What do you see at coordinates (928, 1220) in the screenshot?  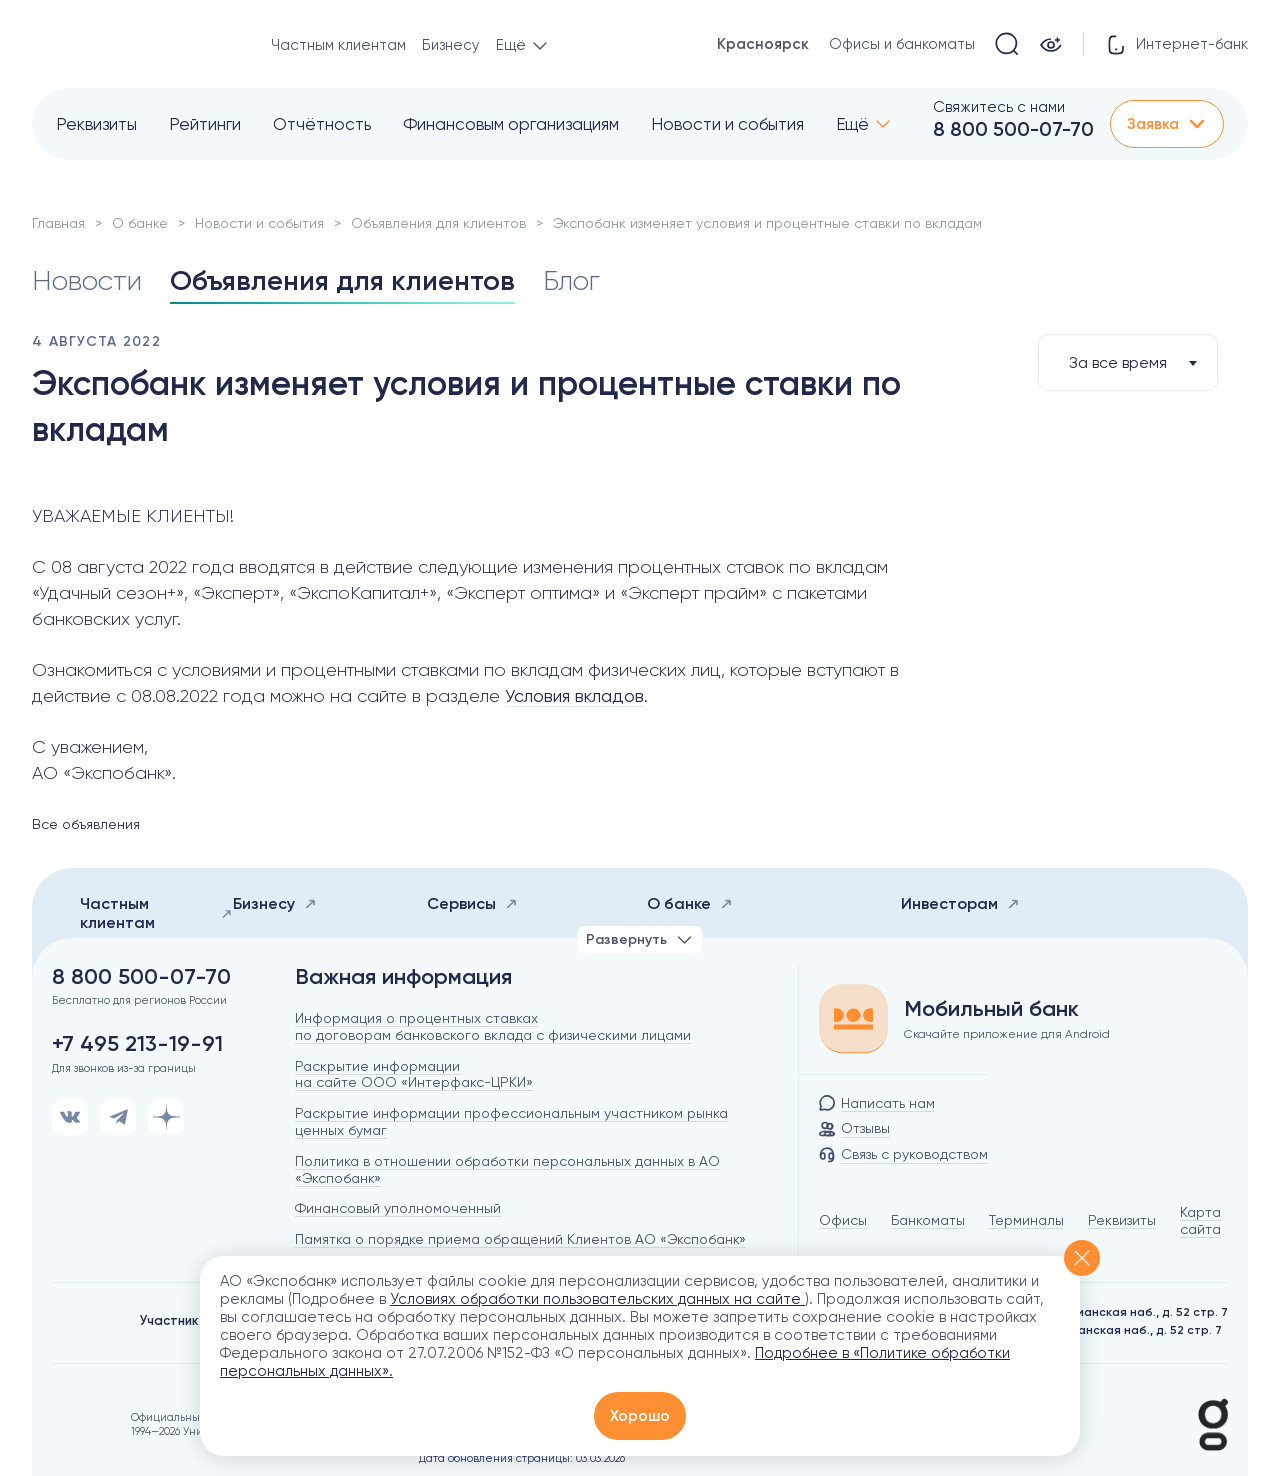 I see `Банкоматы` at bounding box center [928, 1220].